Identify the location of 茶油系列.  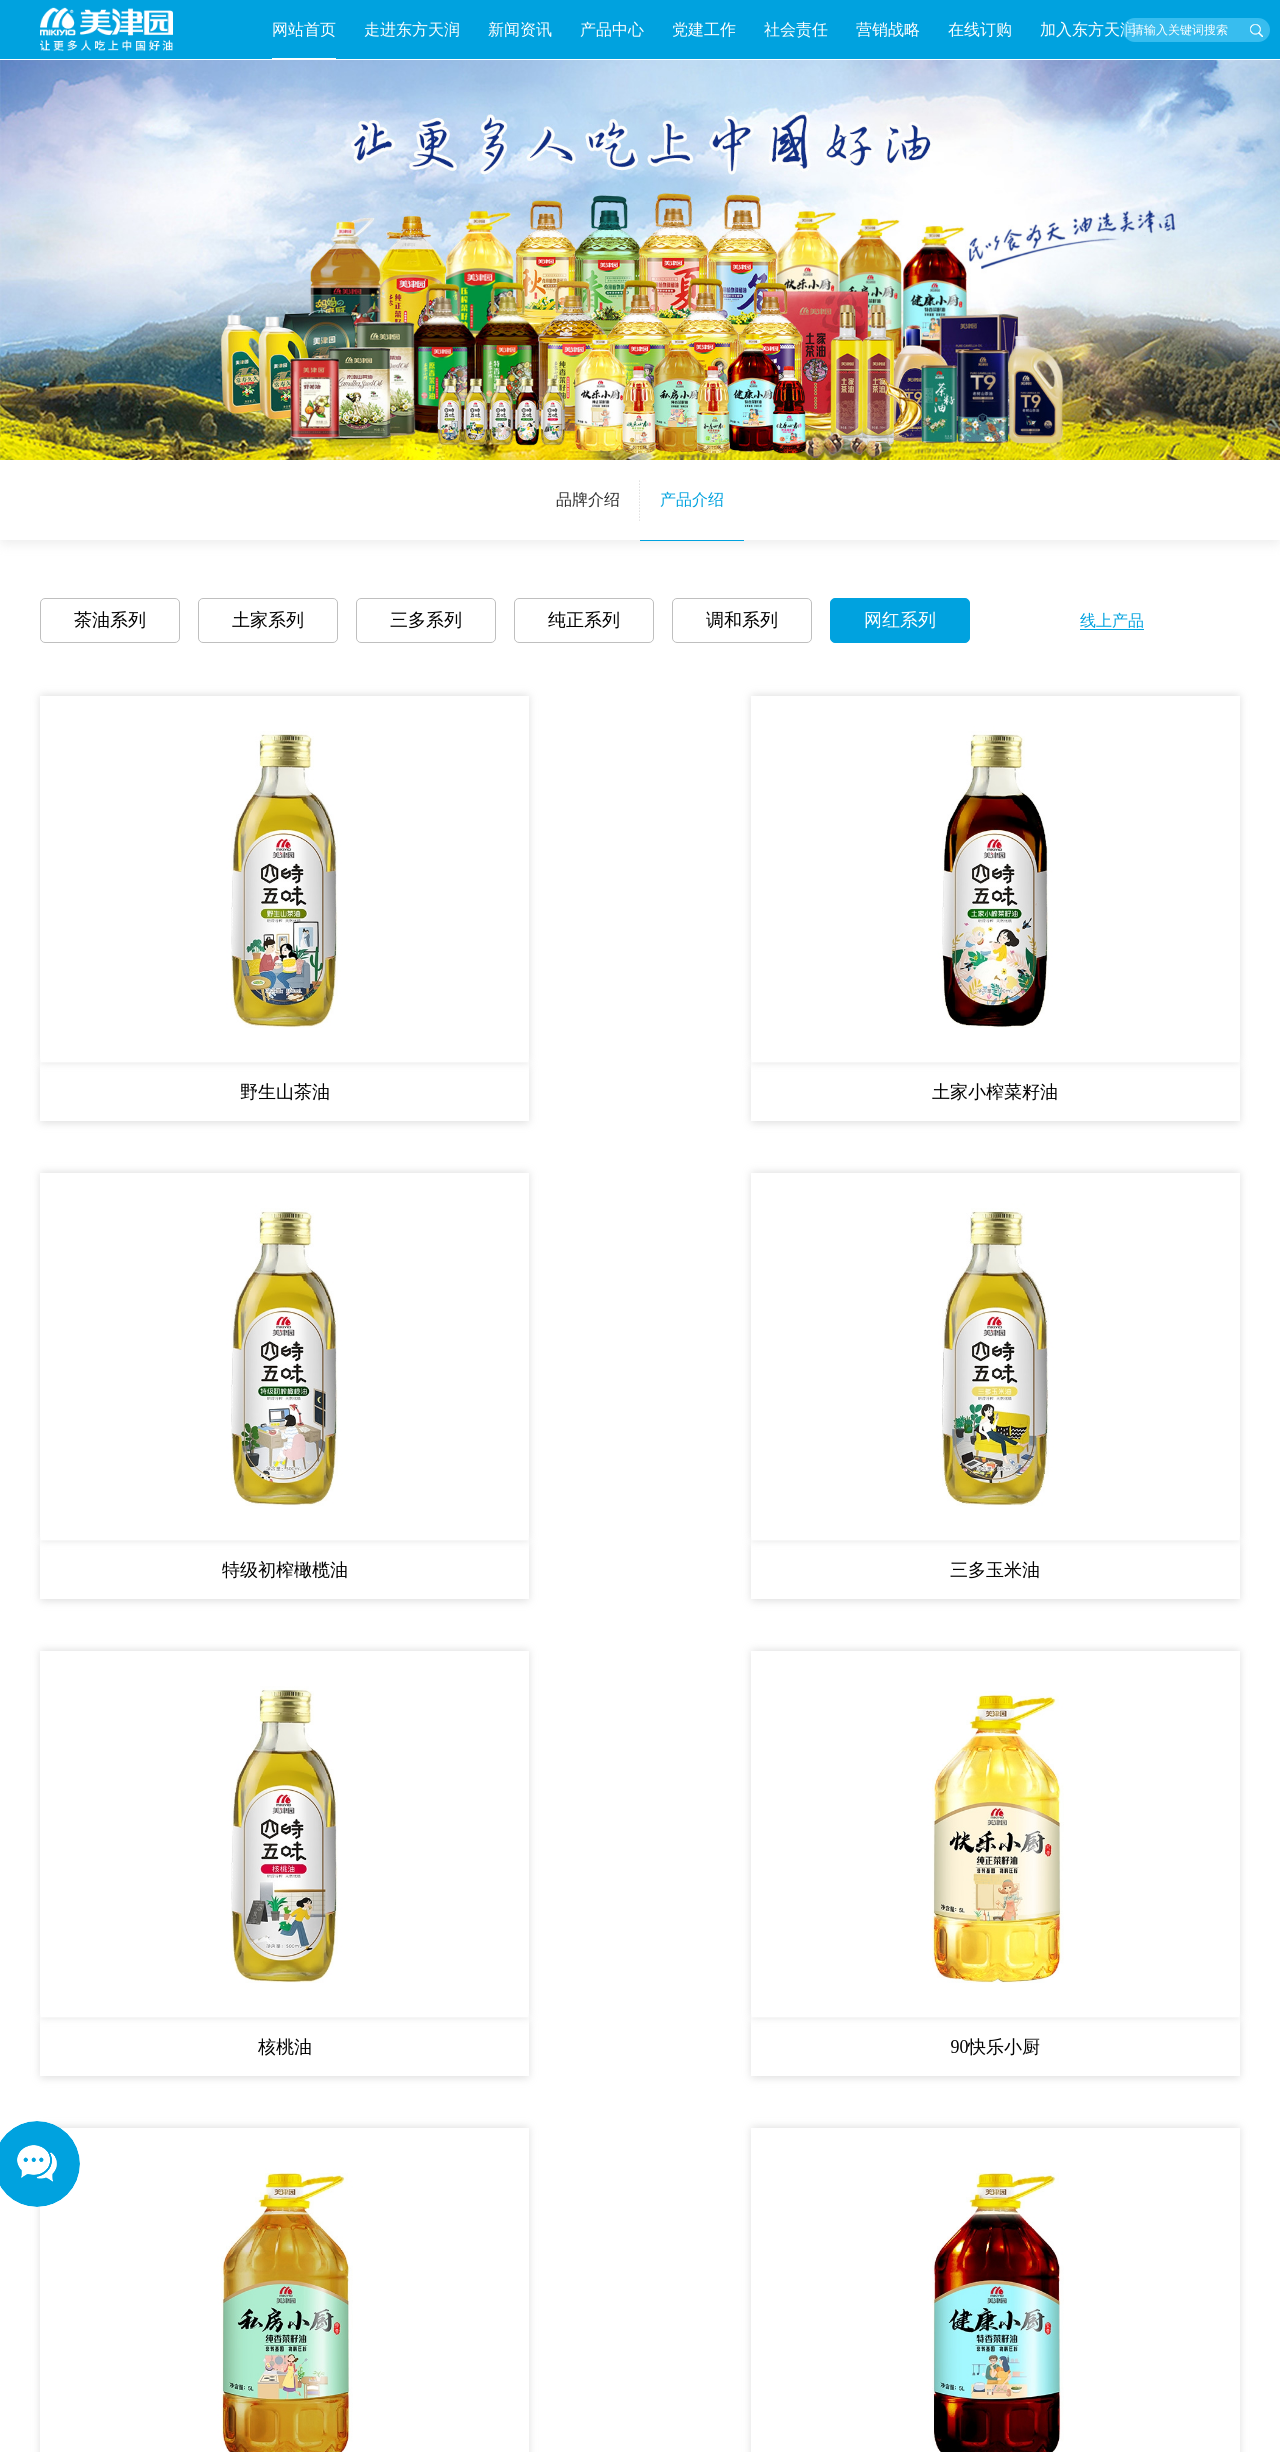
(110, 620).